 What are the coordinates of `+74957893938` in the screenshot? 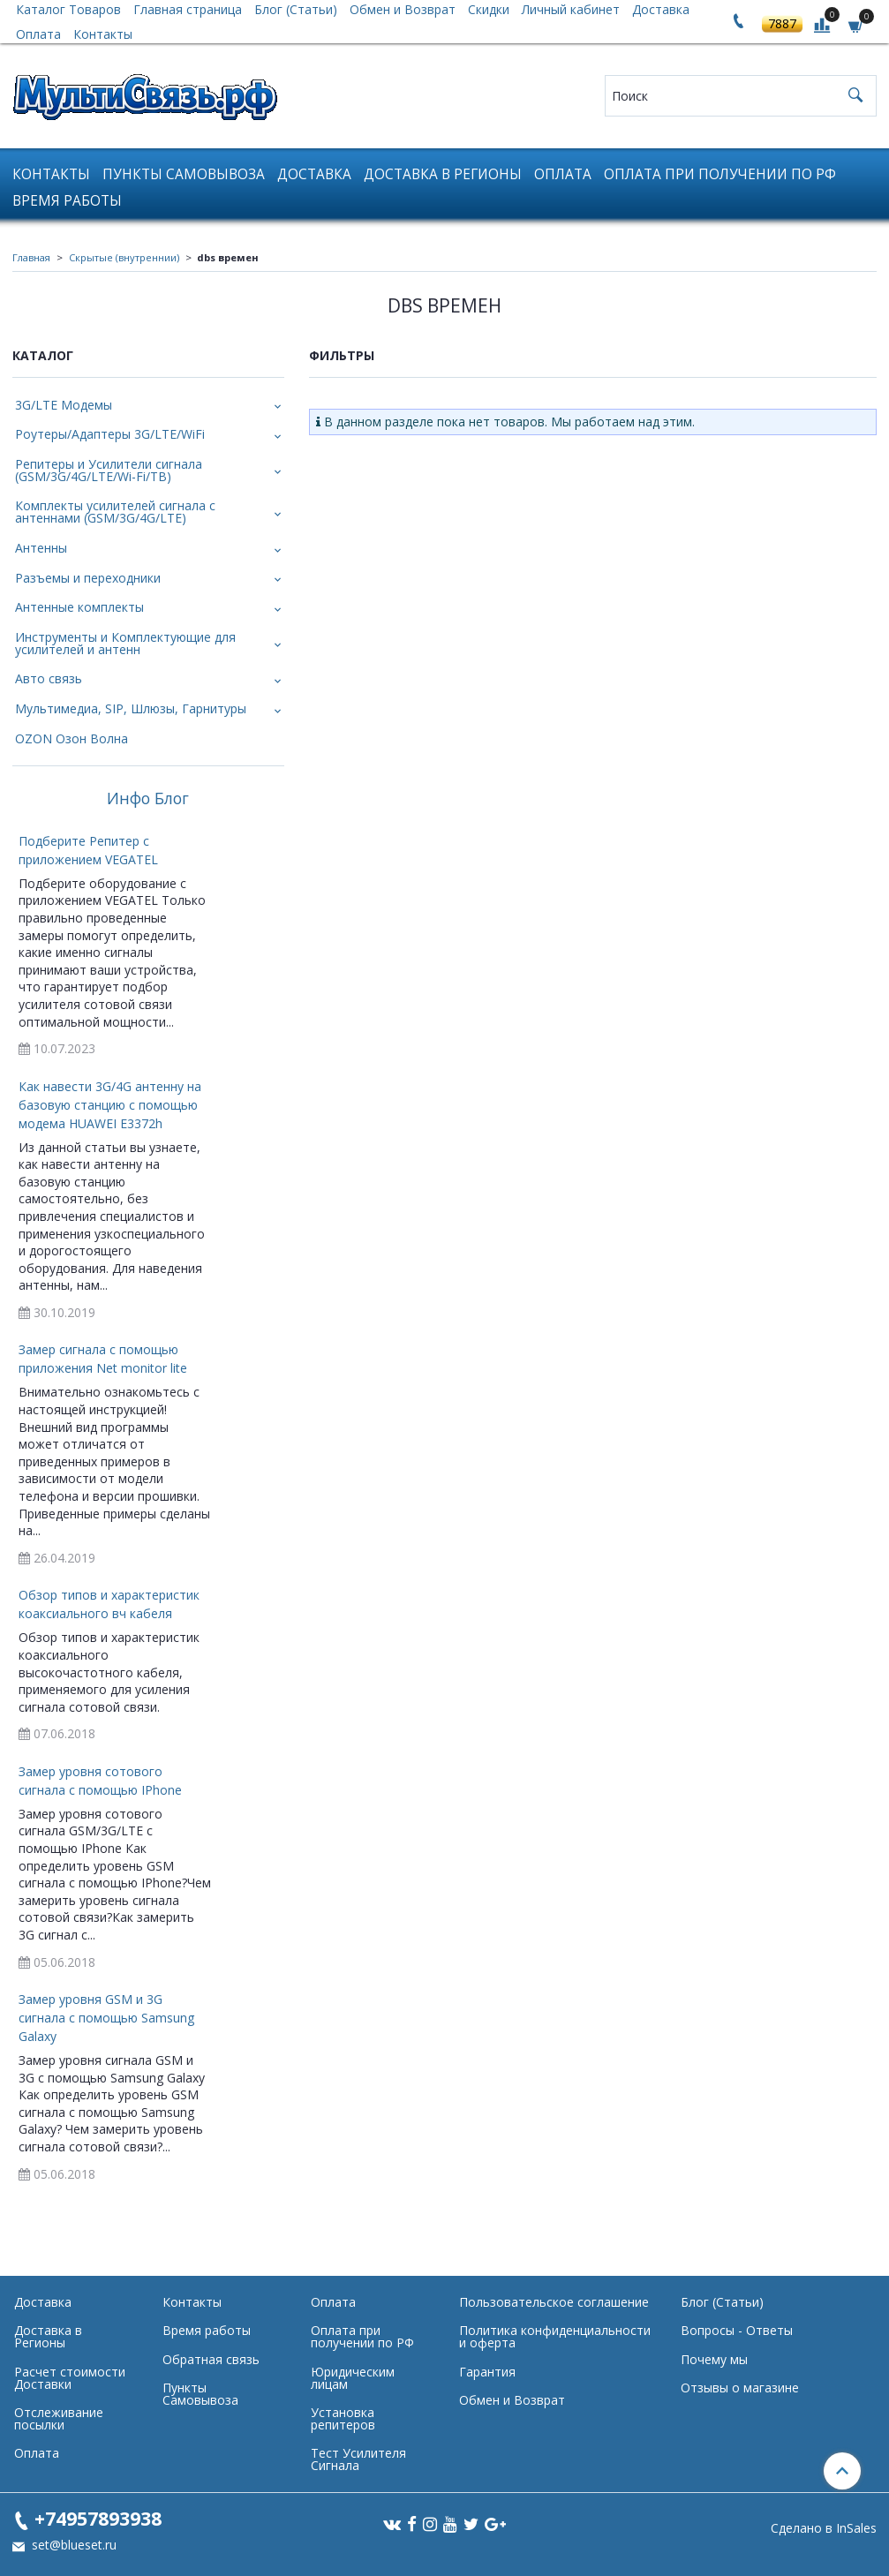 It's located at (98, 2518).